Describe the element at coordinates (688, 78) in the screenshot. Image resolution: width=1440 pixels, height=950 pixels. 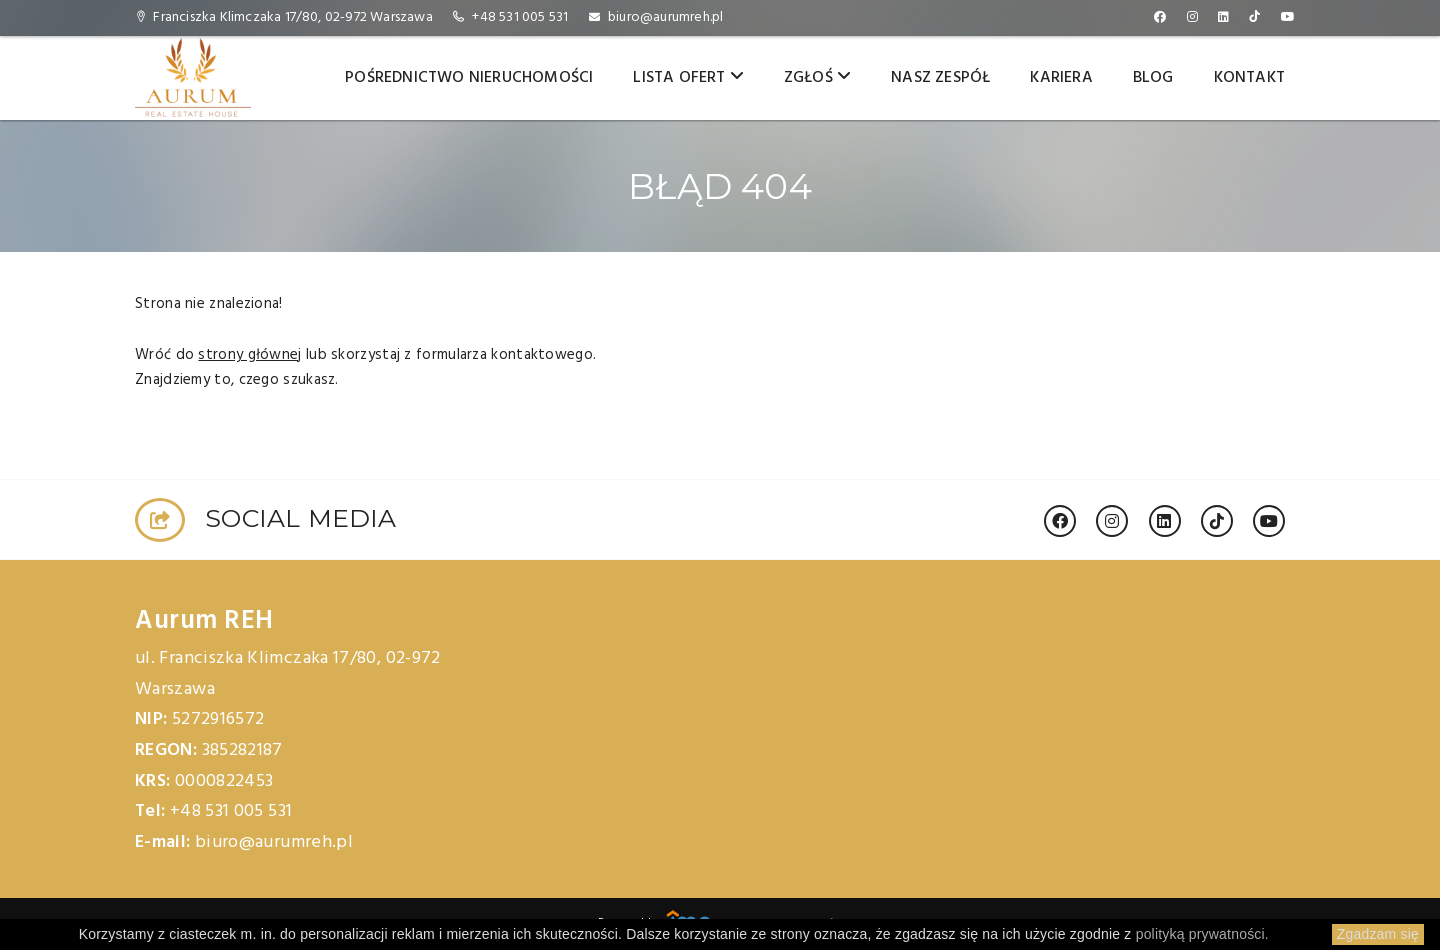
I see `Lista ofert` at that location.